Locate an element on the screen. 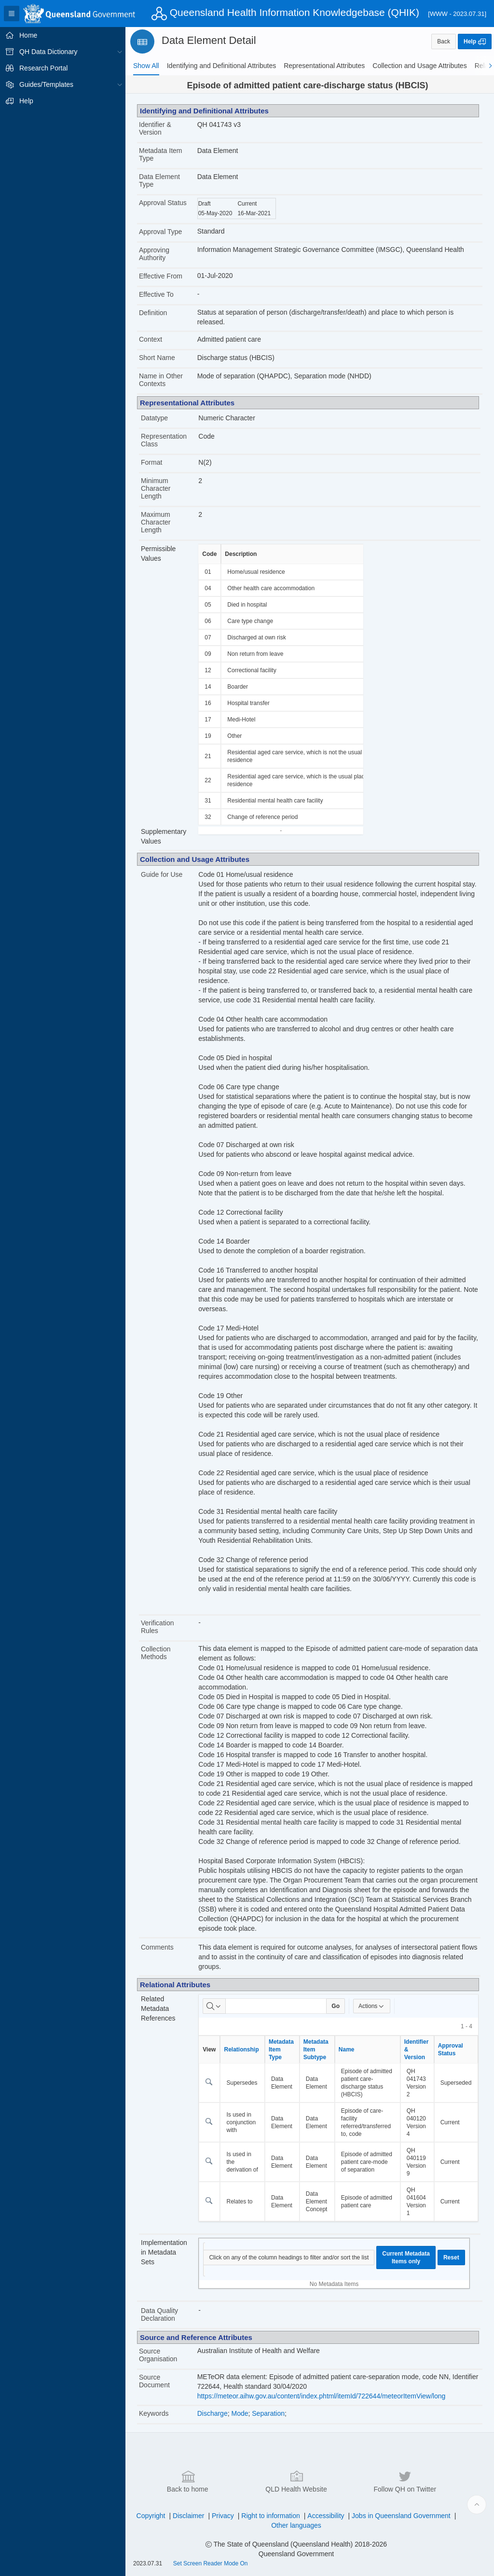 The height and width of the screenshot is (2576, 494). Guide for Use is located at coordinates (161, 874).